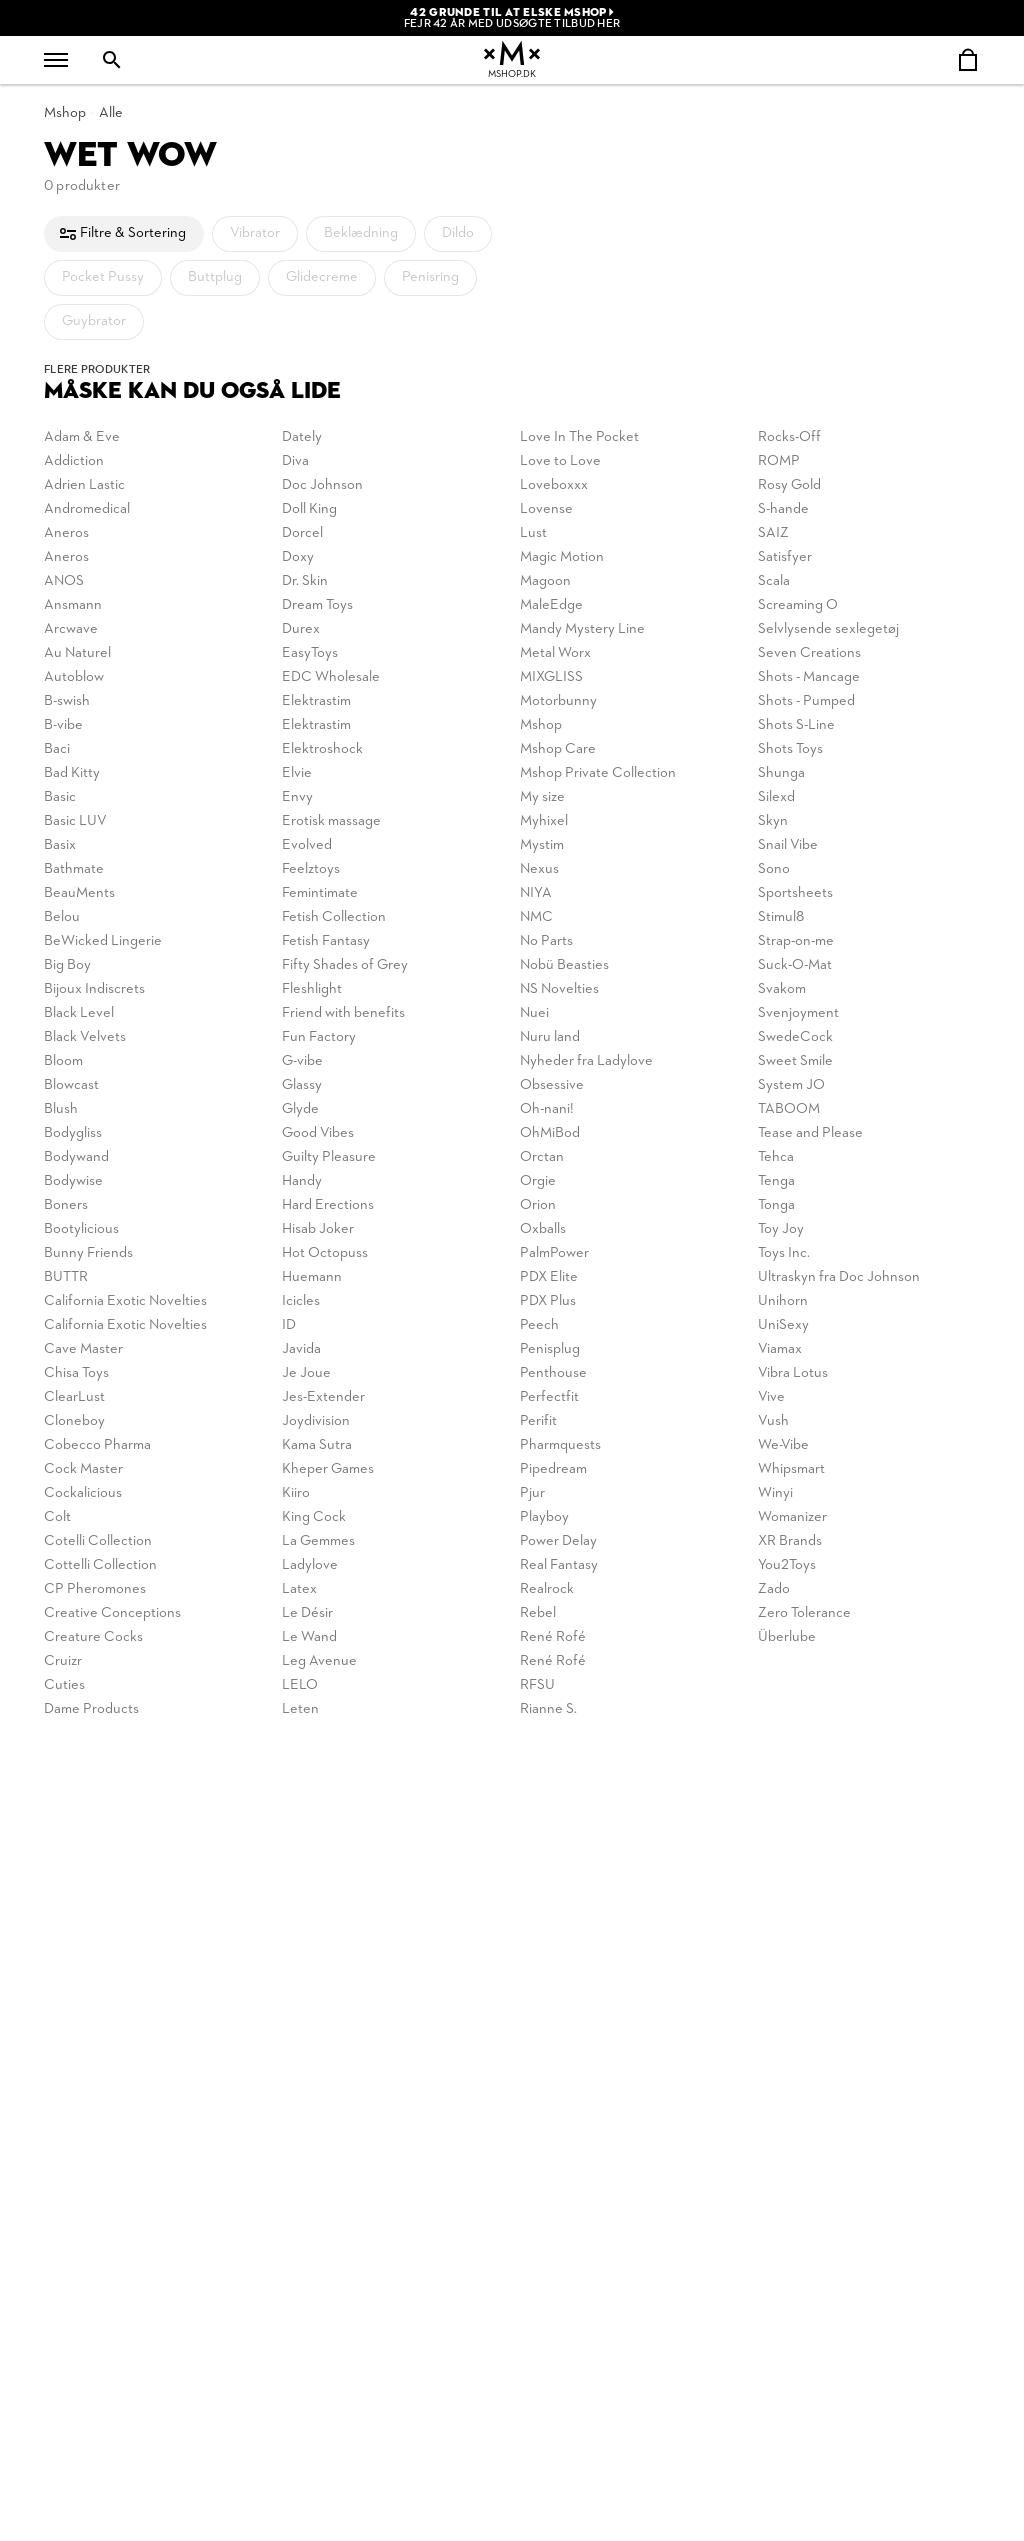 The height and width of the screenshot is (2541, 1024). Describe the element at coordinates (297, 773) in the screenshot. I see `Elvie` at that location.